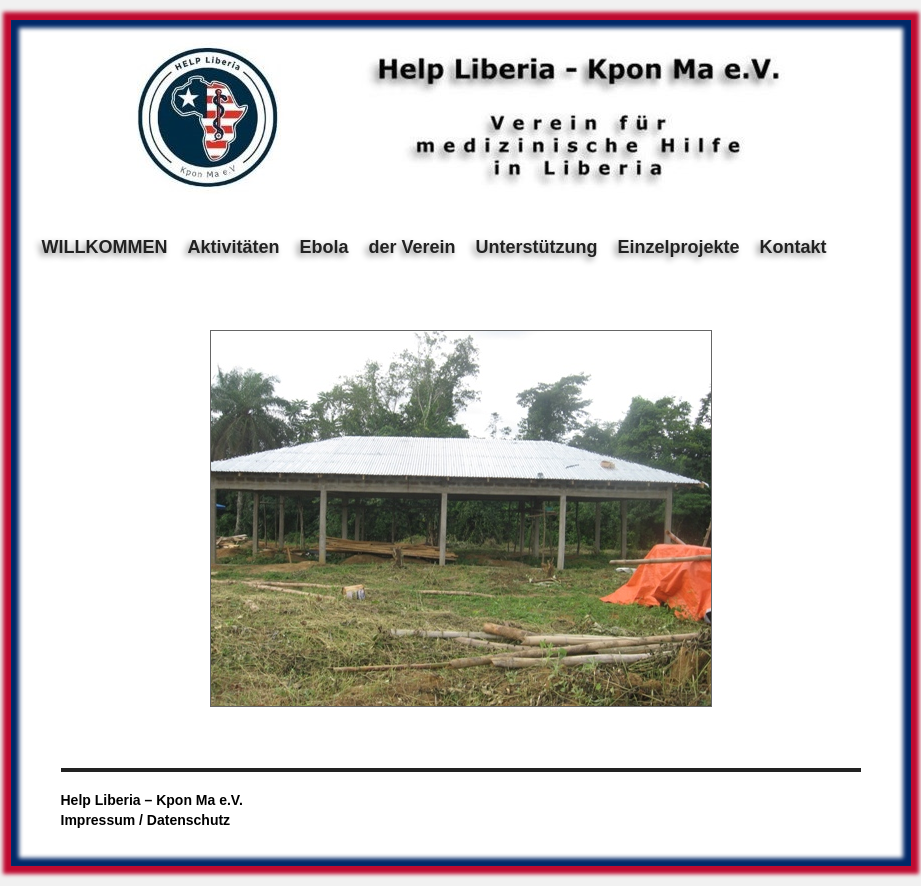 This screenshot has width=921, height=886. I want to click on Unterstützung, so click(537, 247).